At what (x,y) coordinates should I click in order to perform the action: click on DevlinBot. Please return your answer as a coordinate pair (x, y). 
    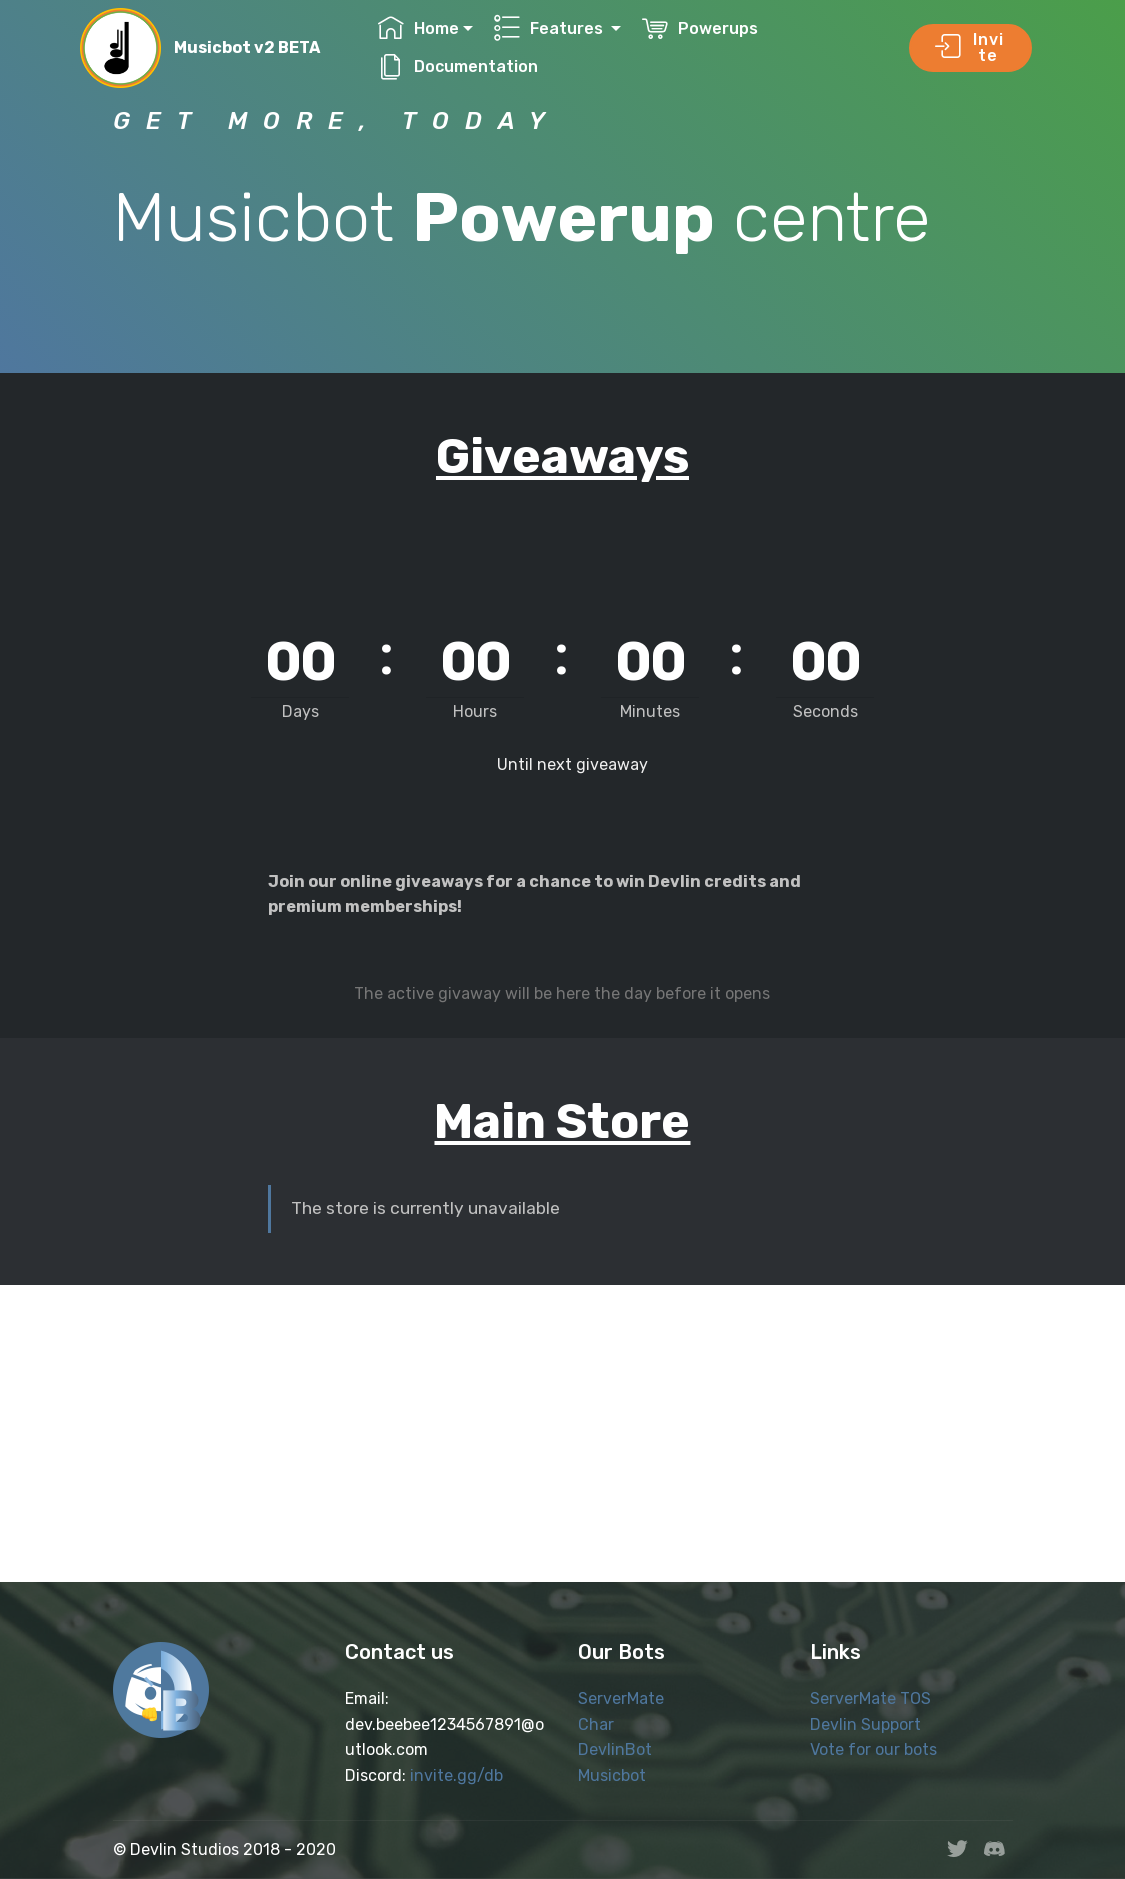
    Looking at the image, I should click on (615, 1749).